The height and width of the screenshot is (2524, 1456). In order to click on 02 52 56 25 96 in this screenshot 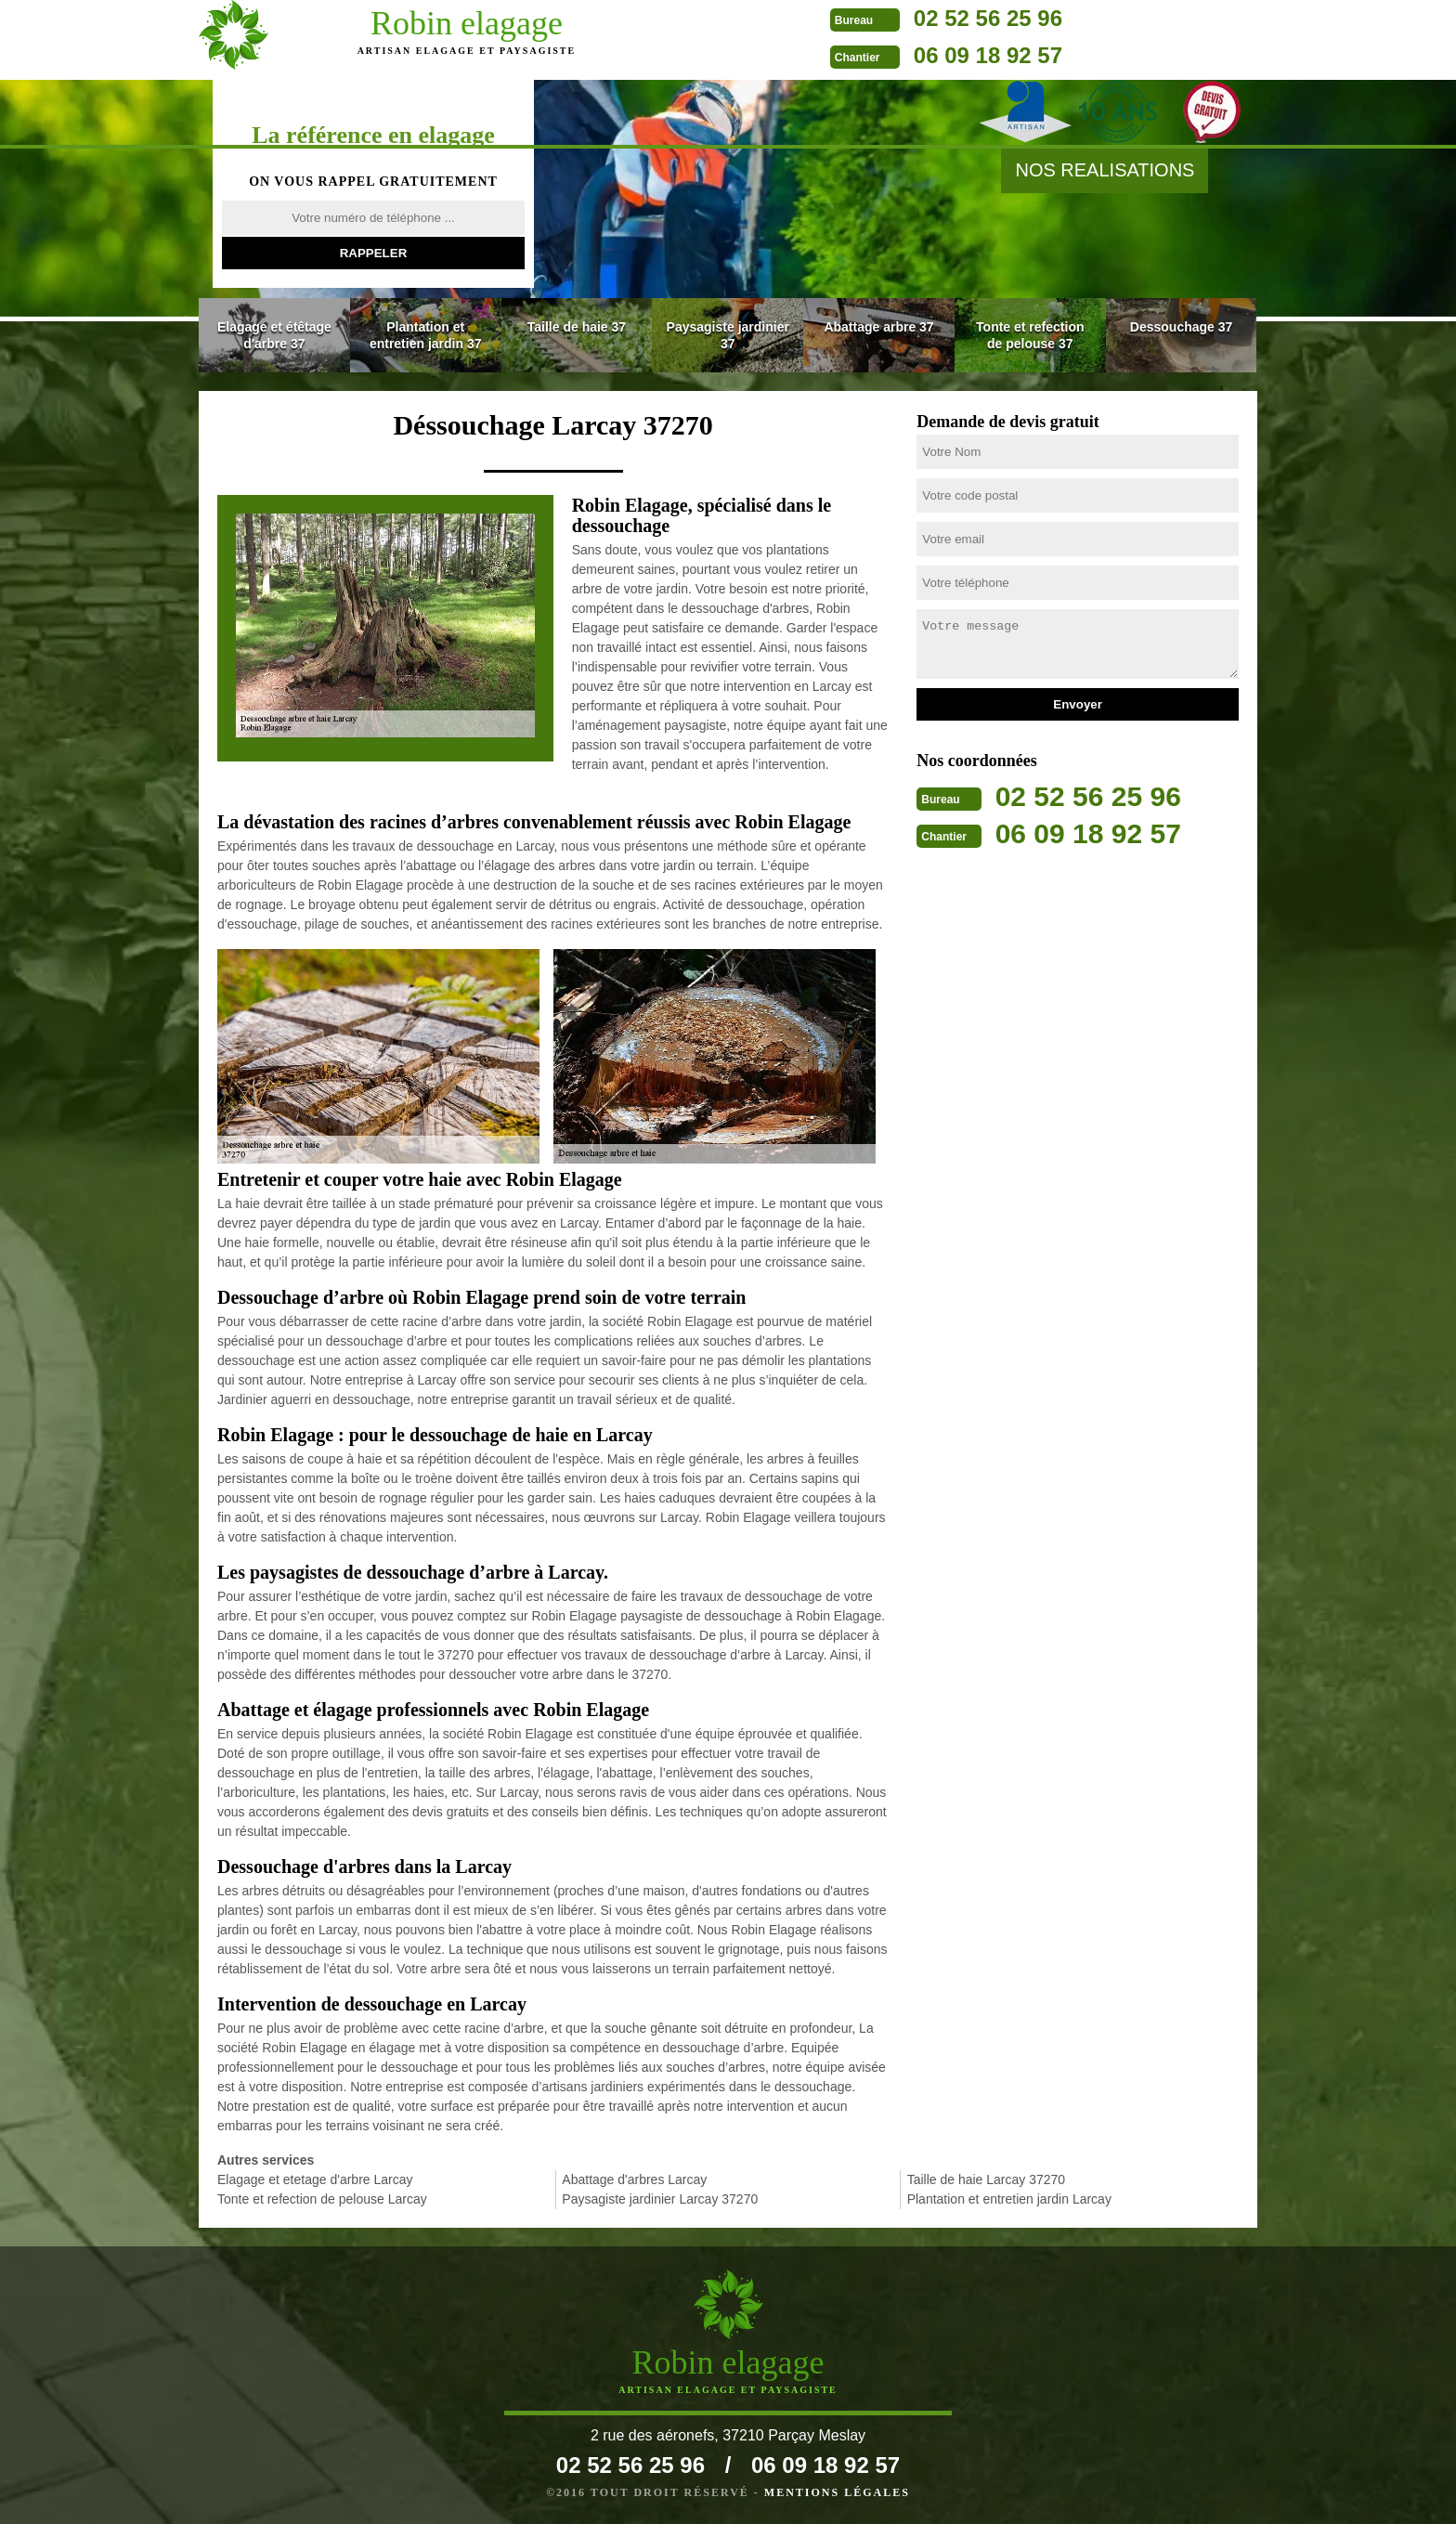, I will do `click(824, 18)`.